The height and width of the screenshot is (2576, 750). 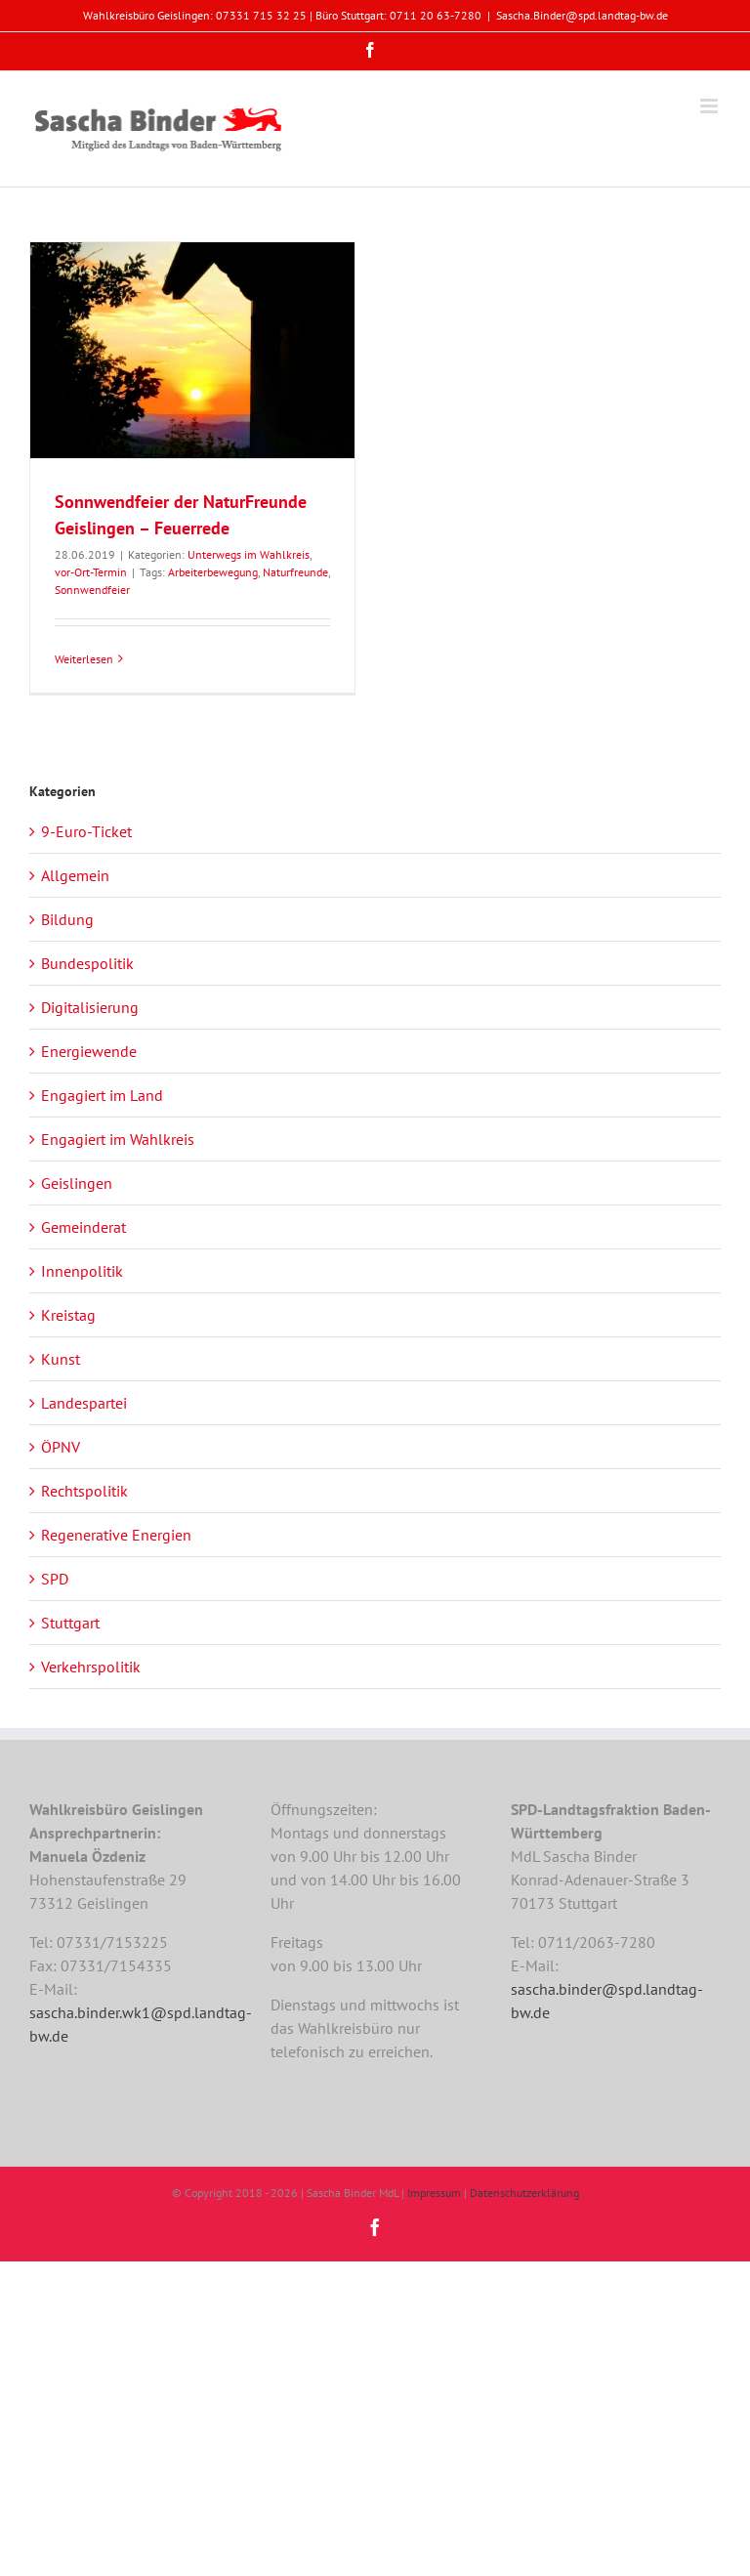 What do you see at coordinates (87, 963) in the screenshot?
I see `Bundespolitik` at bounding box center [87, 963].